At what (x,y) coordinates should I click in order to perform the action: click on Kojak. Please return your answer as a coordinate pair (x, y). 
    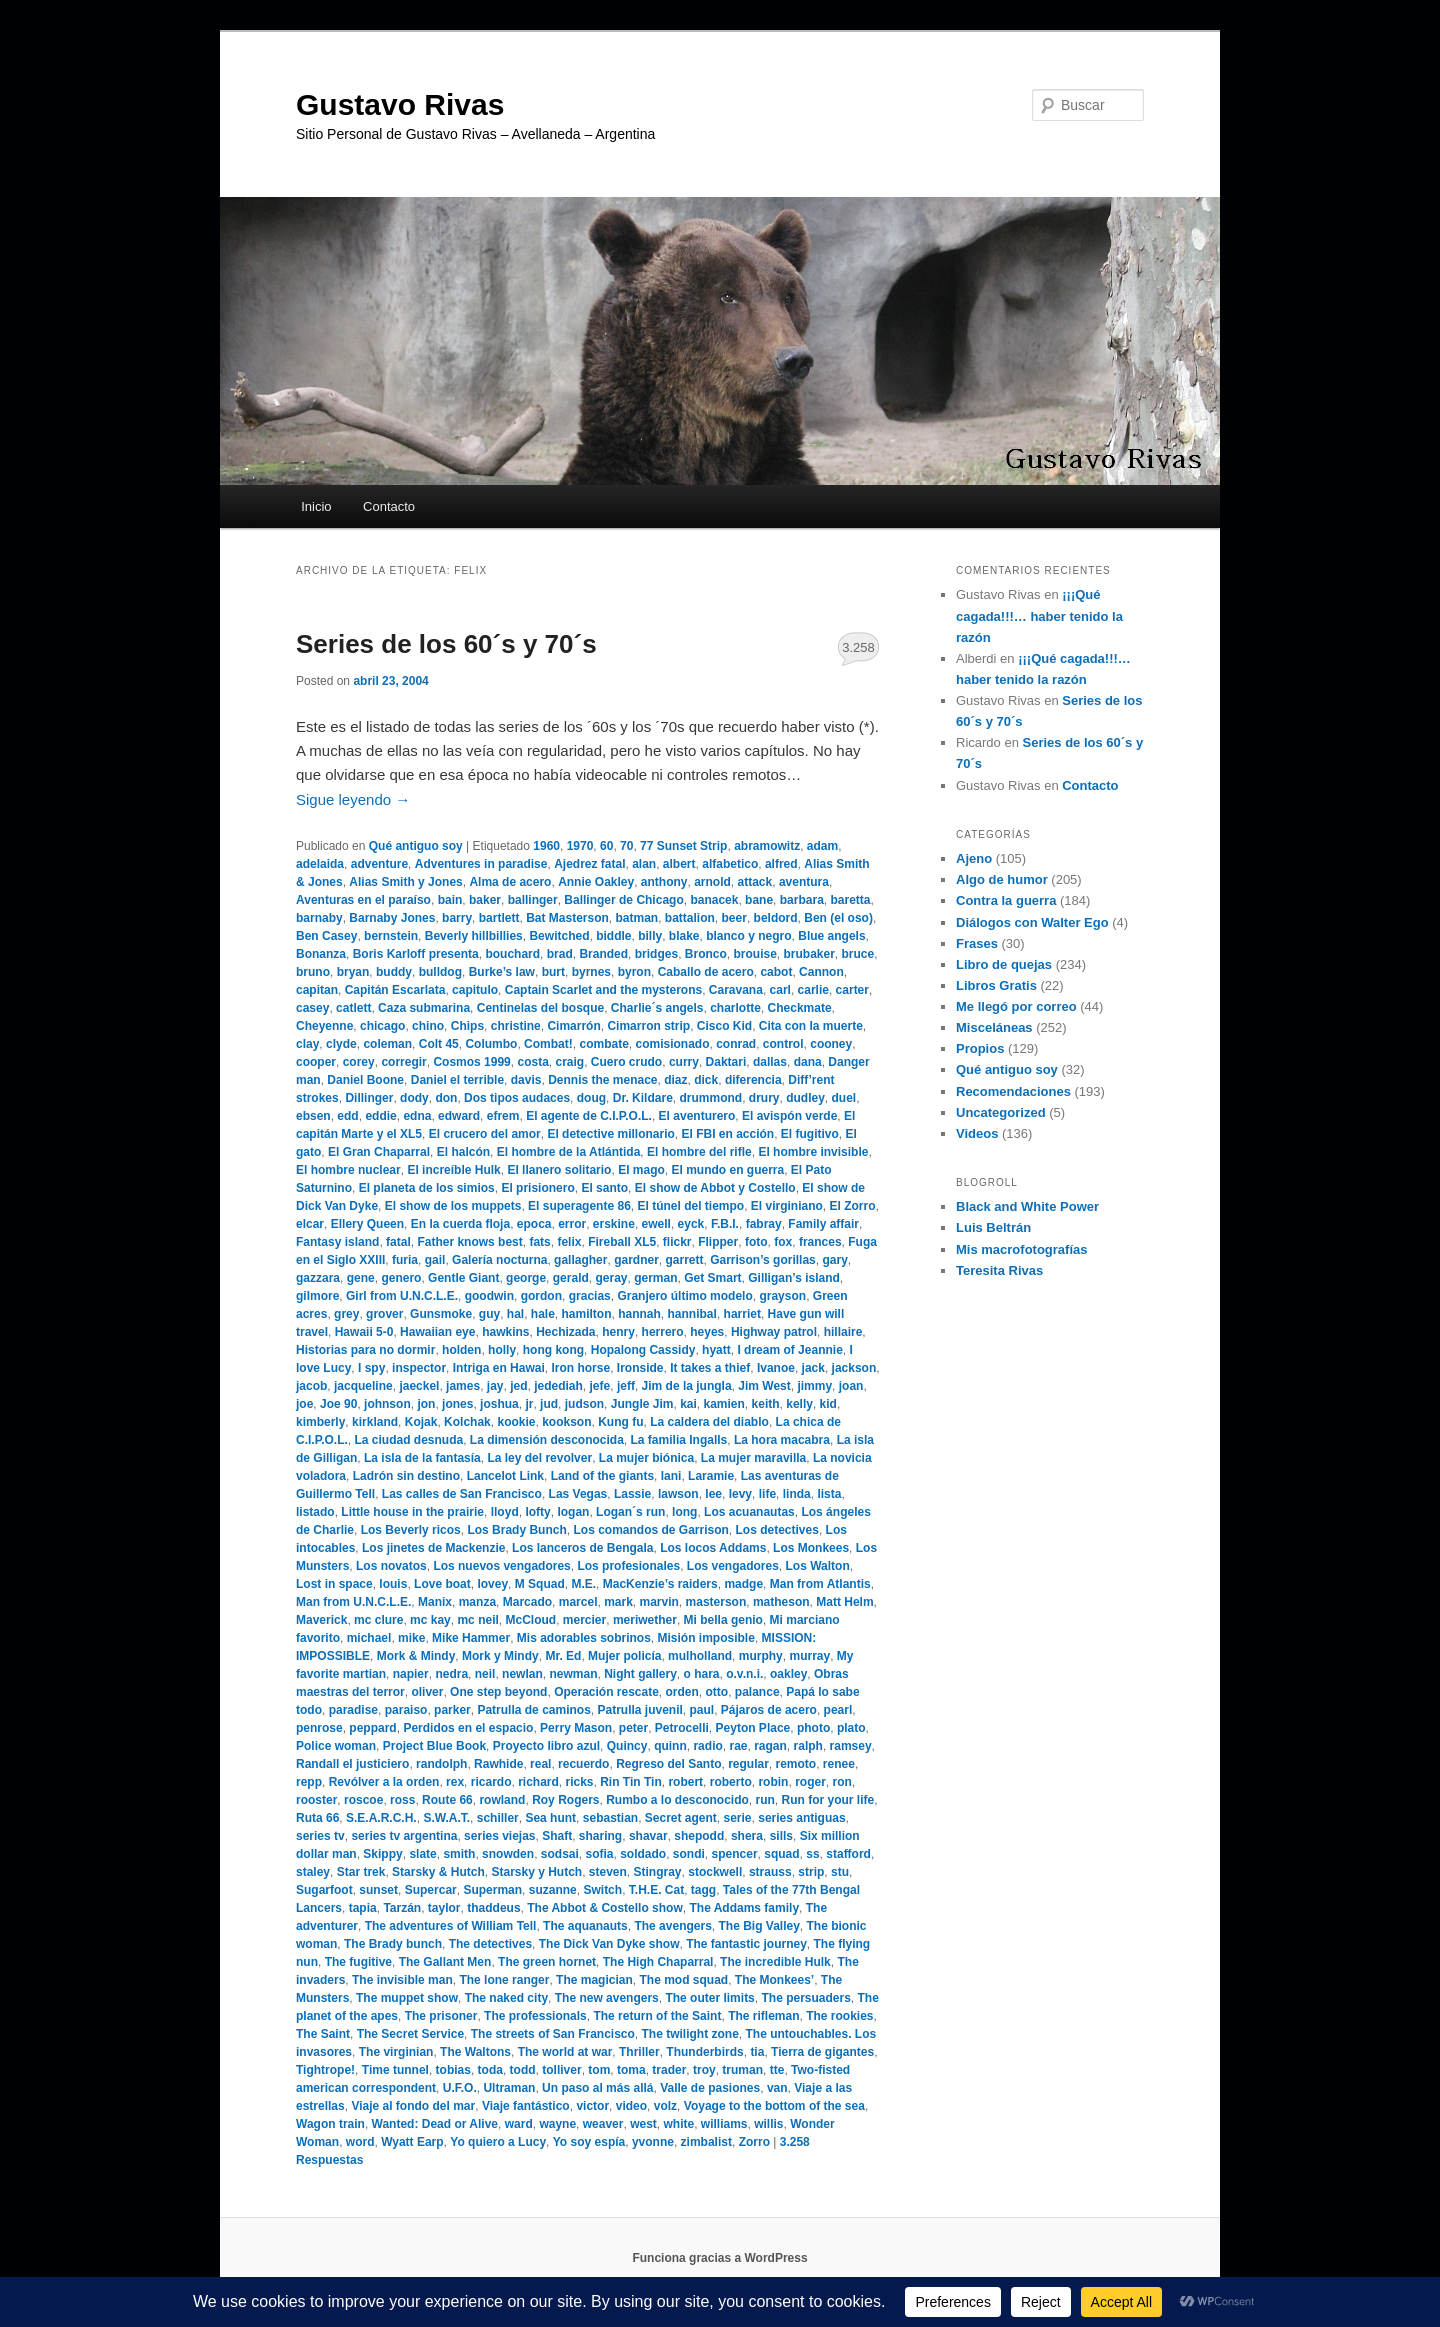
    Looking at the image, I should click on (421, 1422).